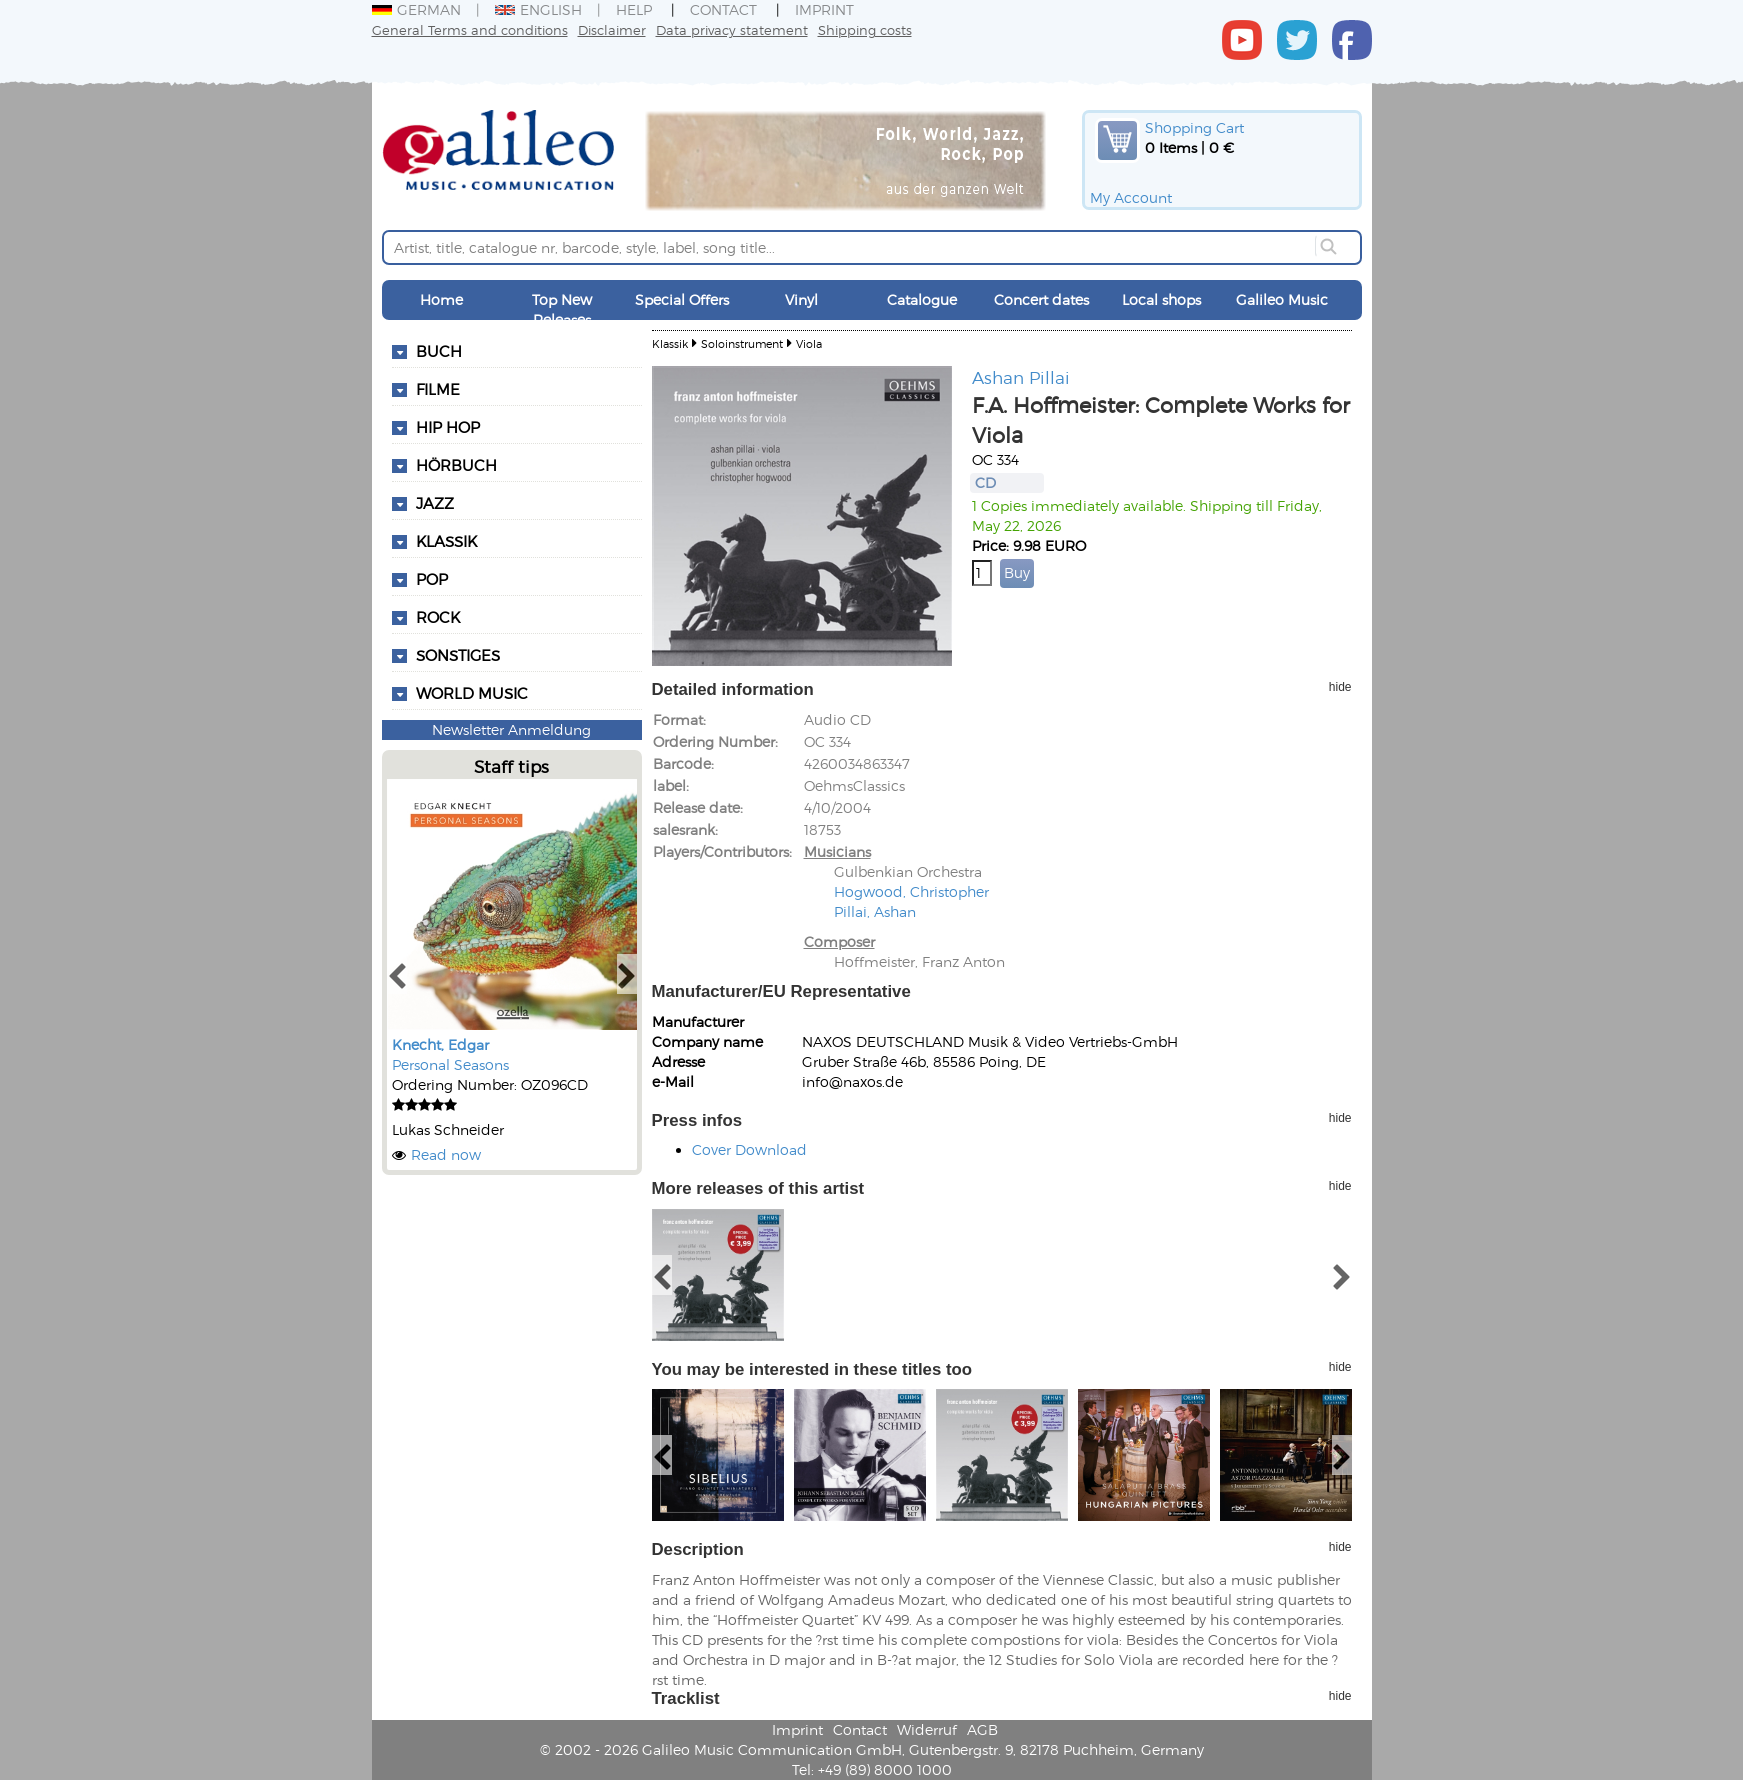 The height and width of the screenshot is (1780, 1743). Describe the element at coordinates (865, 29) in the screenshot. I see `Shipping costs` at that location.